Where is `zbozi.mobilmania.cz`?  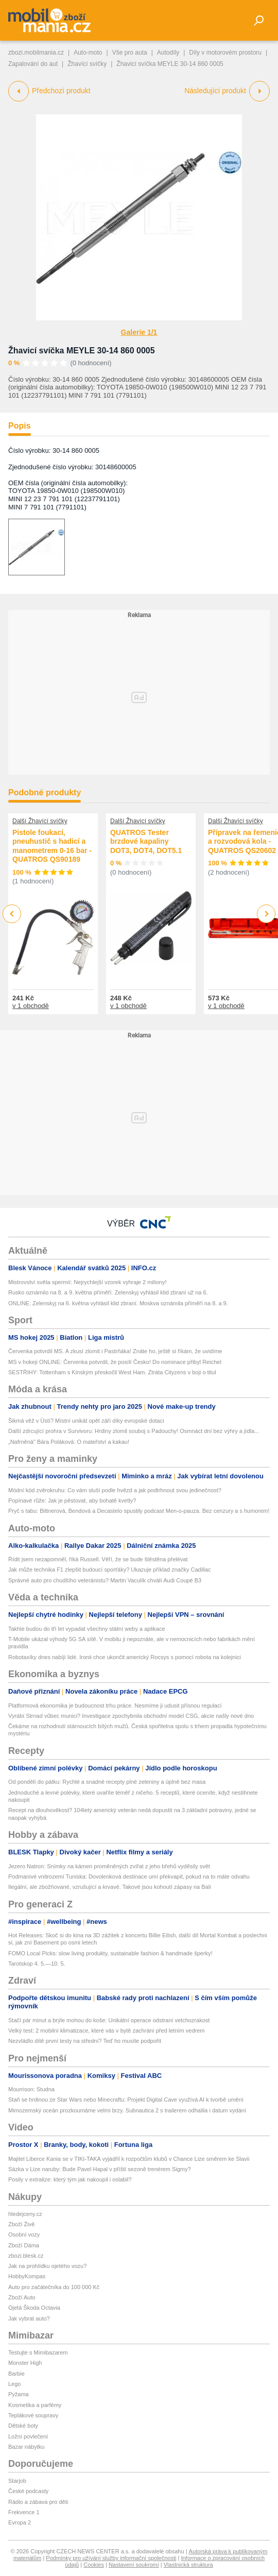 zbozi.mobilmania.cz is located at coordinates (36, 52).